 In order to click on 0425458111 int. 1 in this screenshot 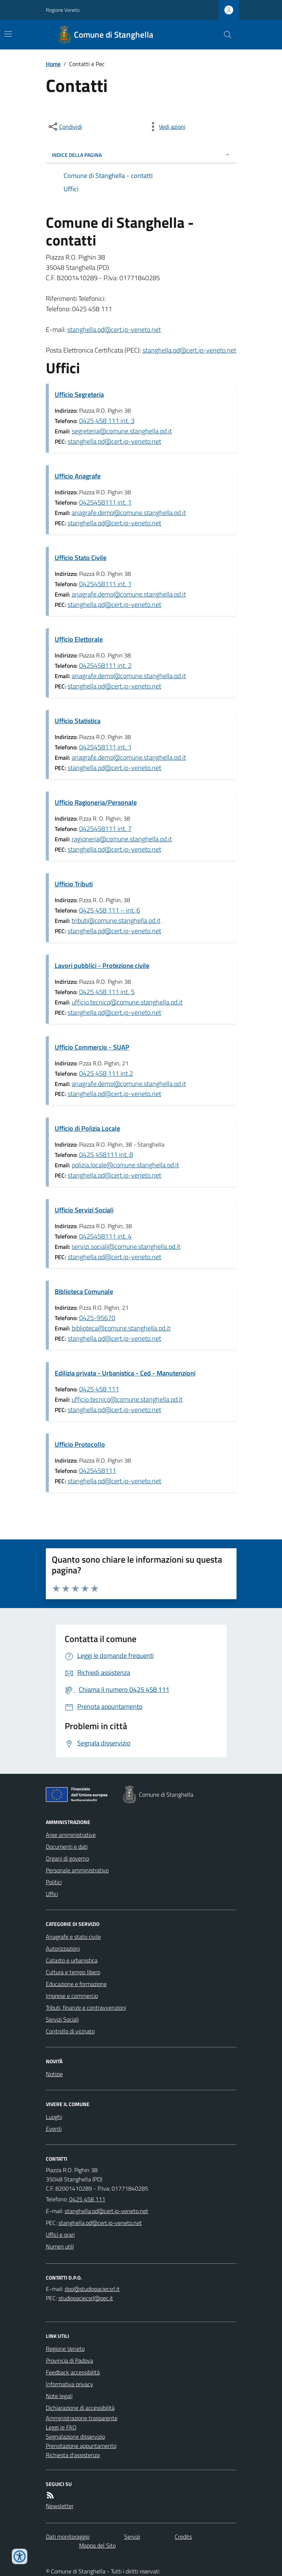, I will do `click(105, 502)`.